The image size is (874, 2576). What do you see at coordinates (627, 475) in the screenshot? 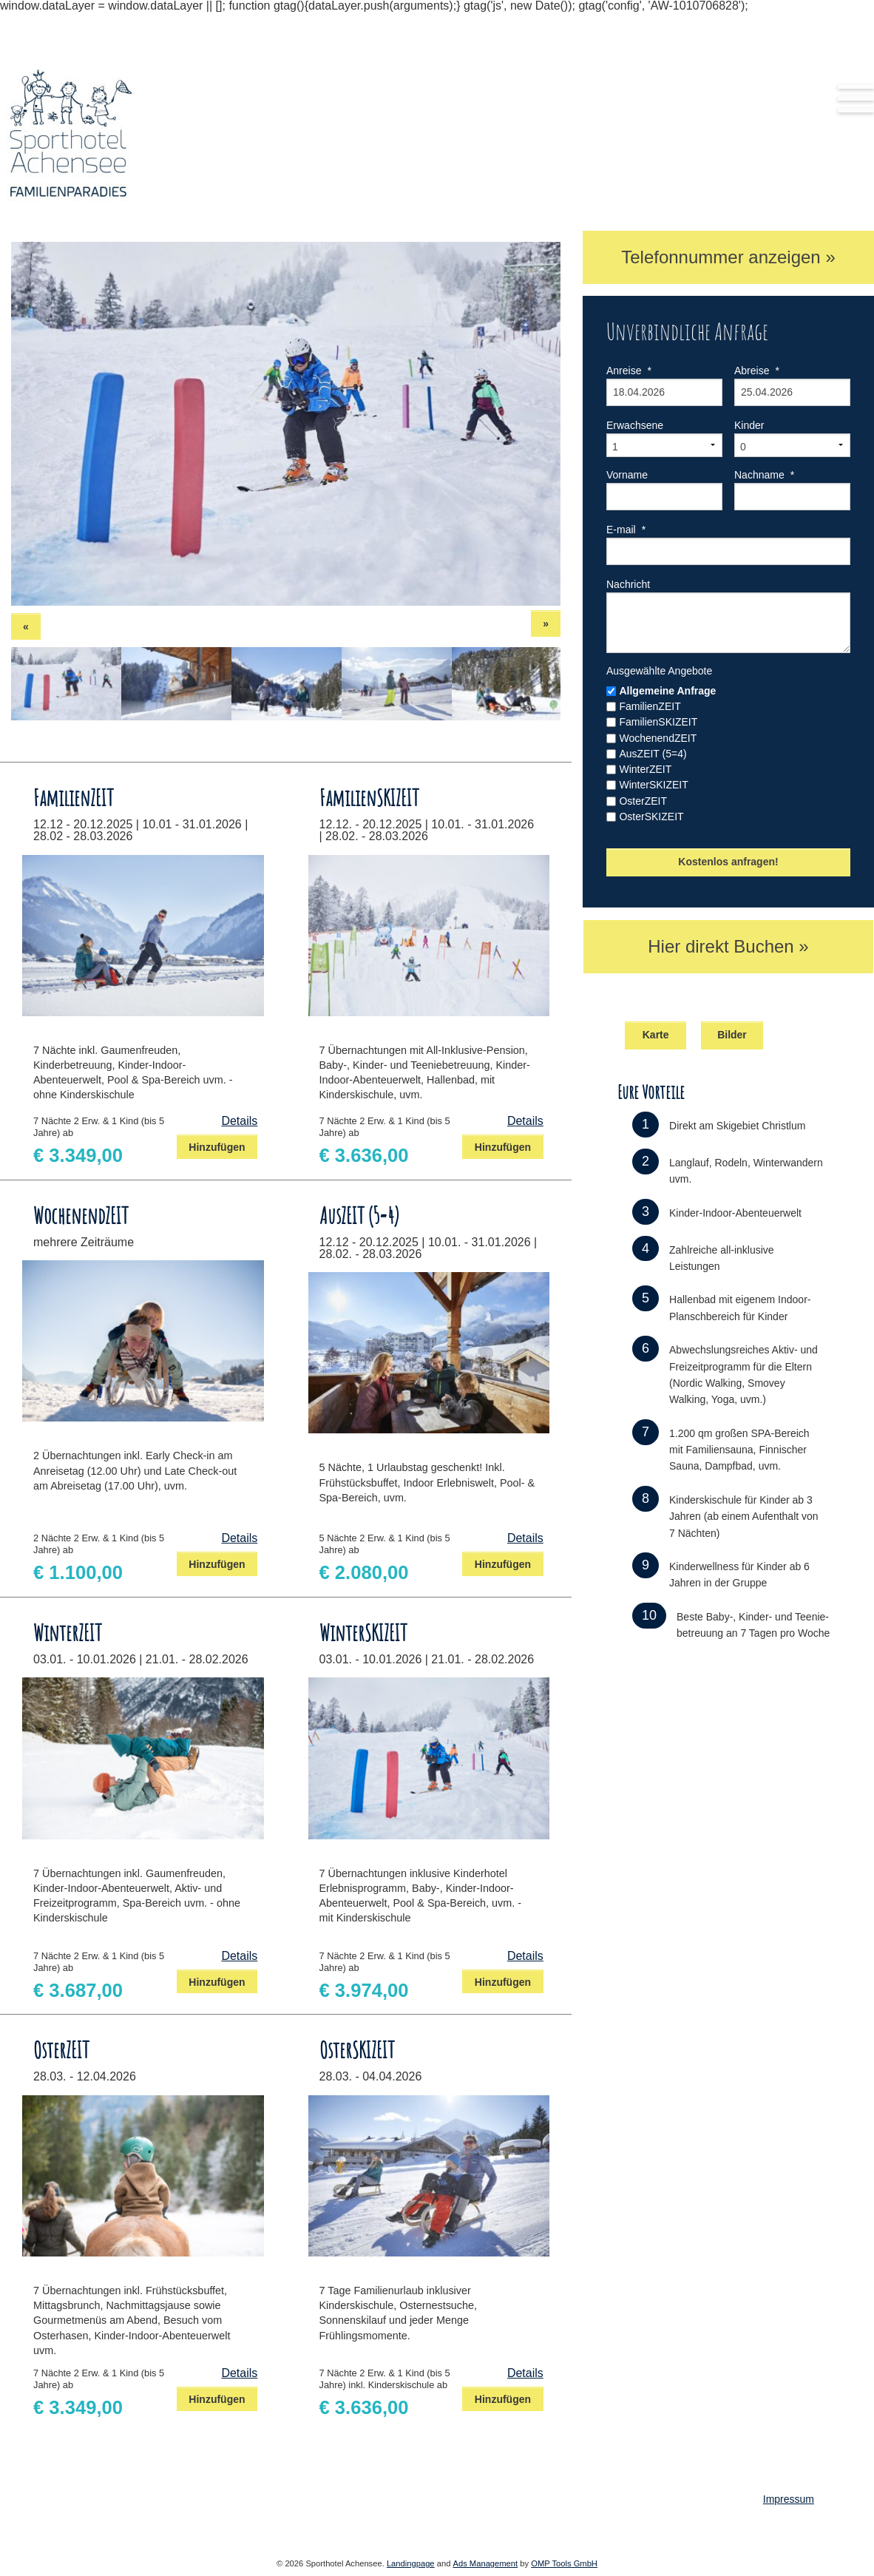
I see `Vorname` at bounding box center [627, 475].